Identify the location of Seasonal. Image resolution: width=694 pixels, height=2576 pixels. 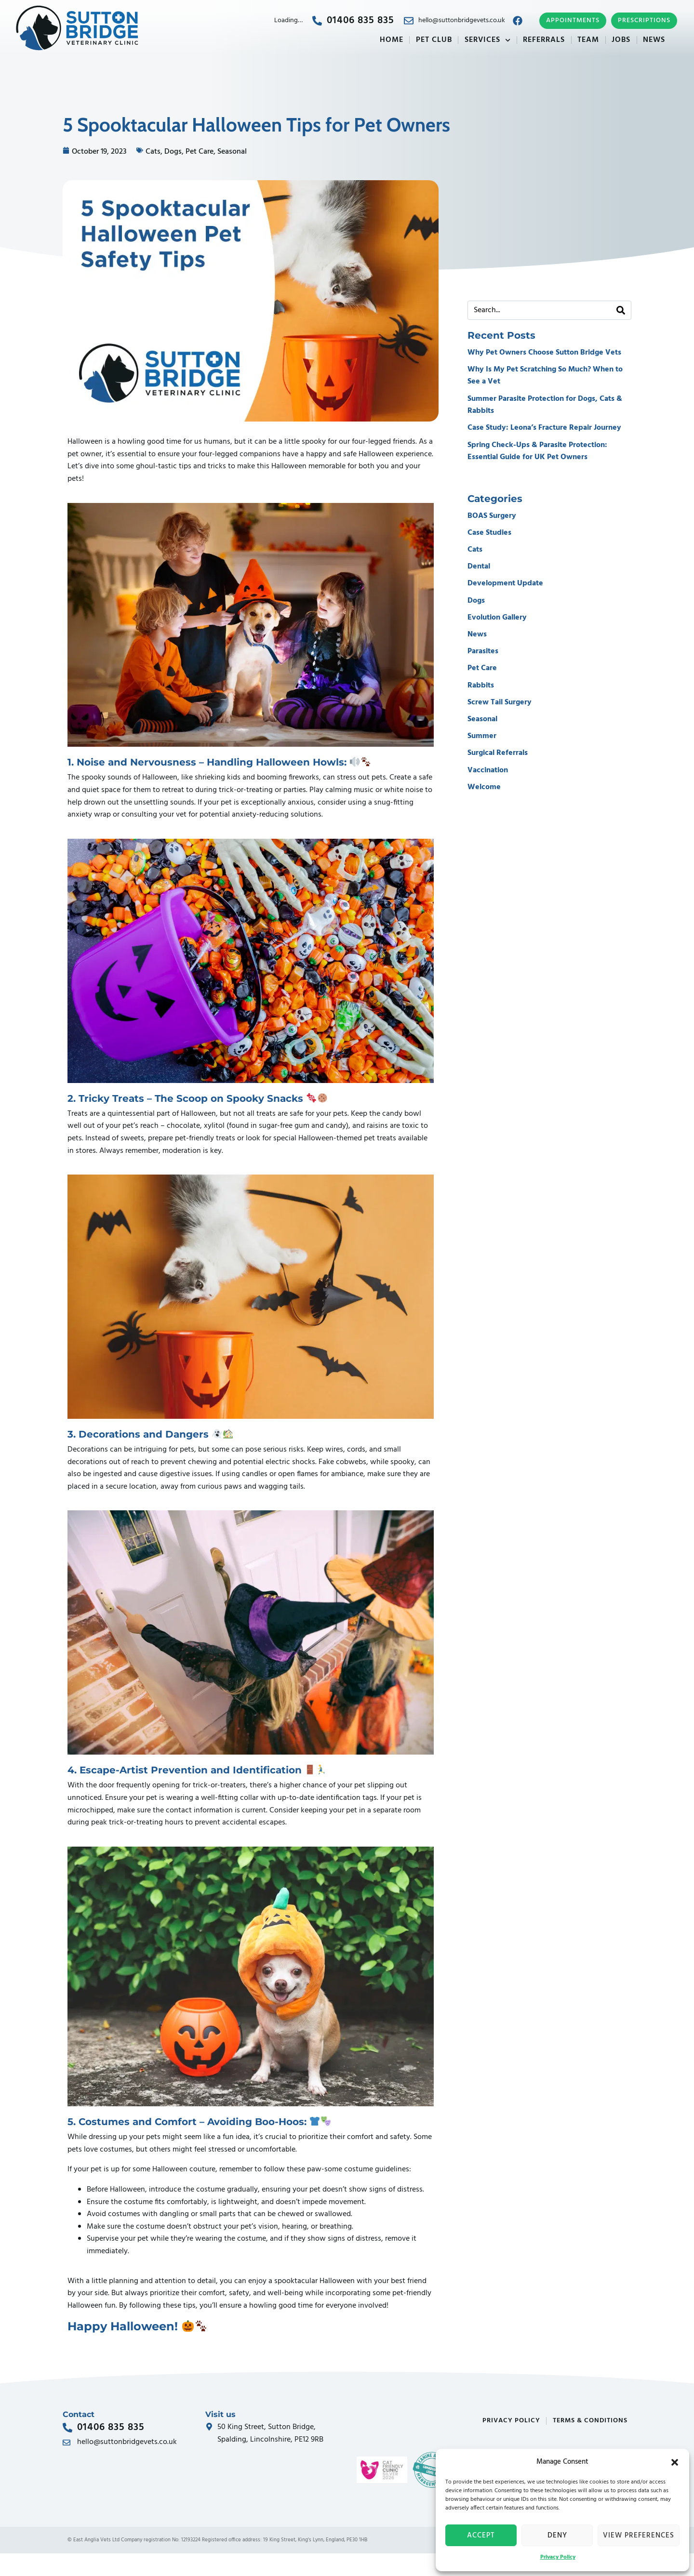
(232, 151).